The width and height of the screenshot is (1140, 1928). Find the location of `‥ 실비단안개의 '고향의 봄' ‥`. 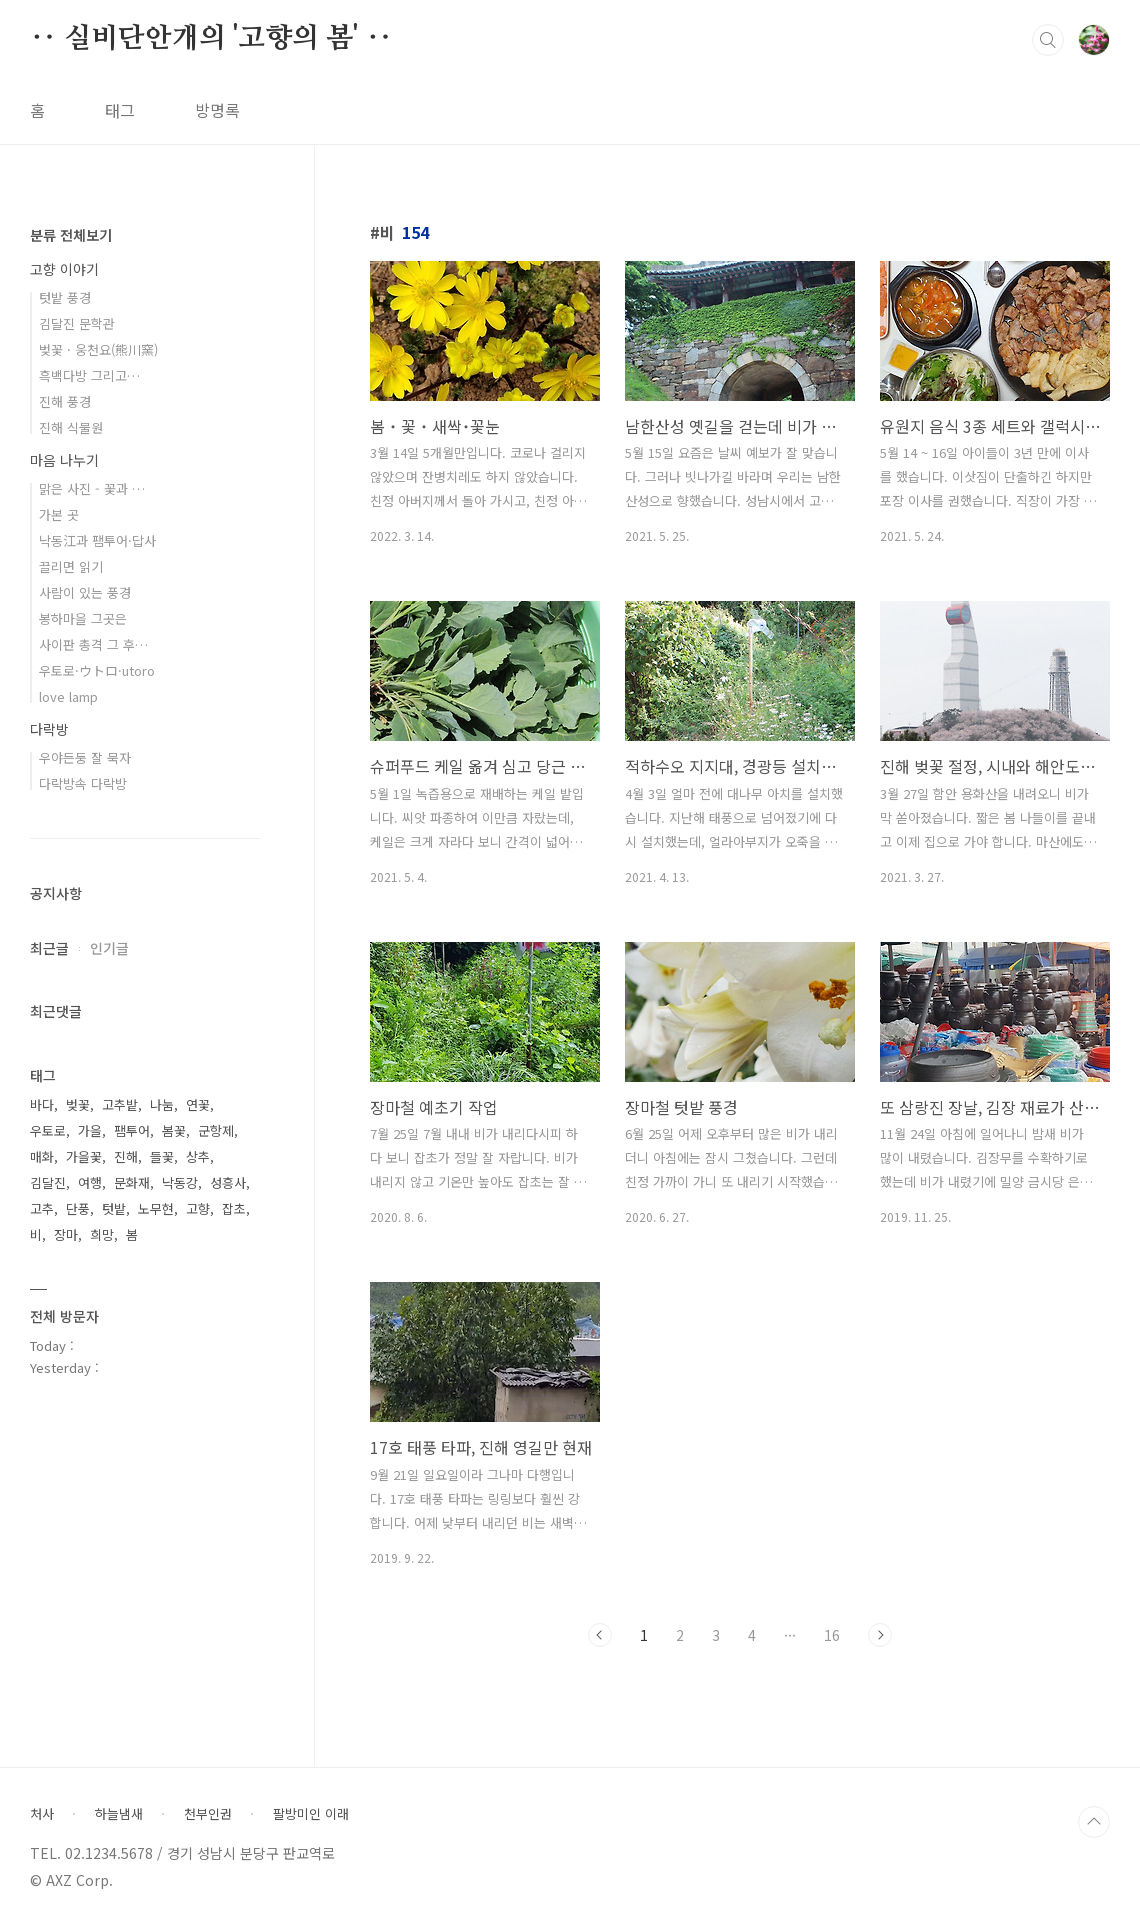

‥ 실비단안개의 '고향의 봄' ‥ is located at coordinates (211, 39).